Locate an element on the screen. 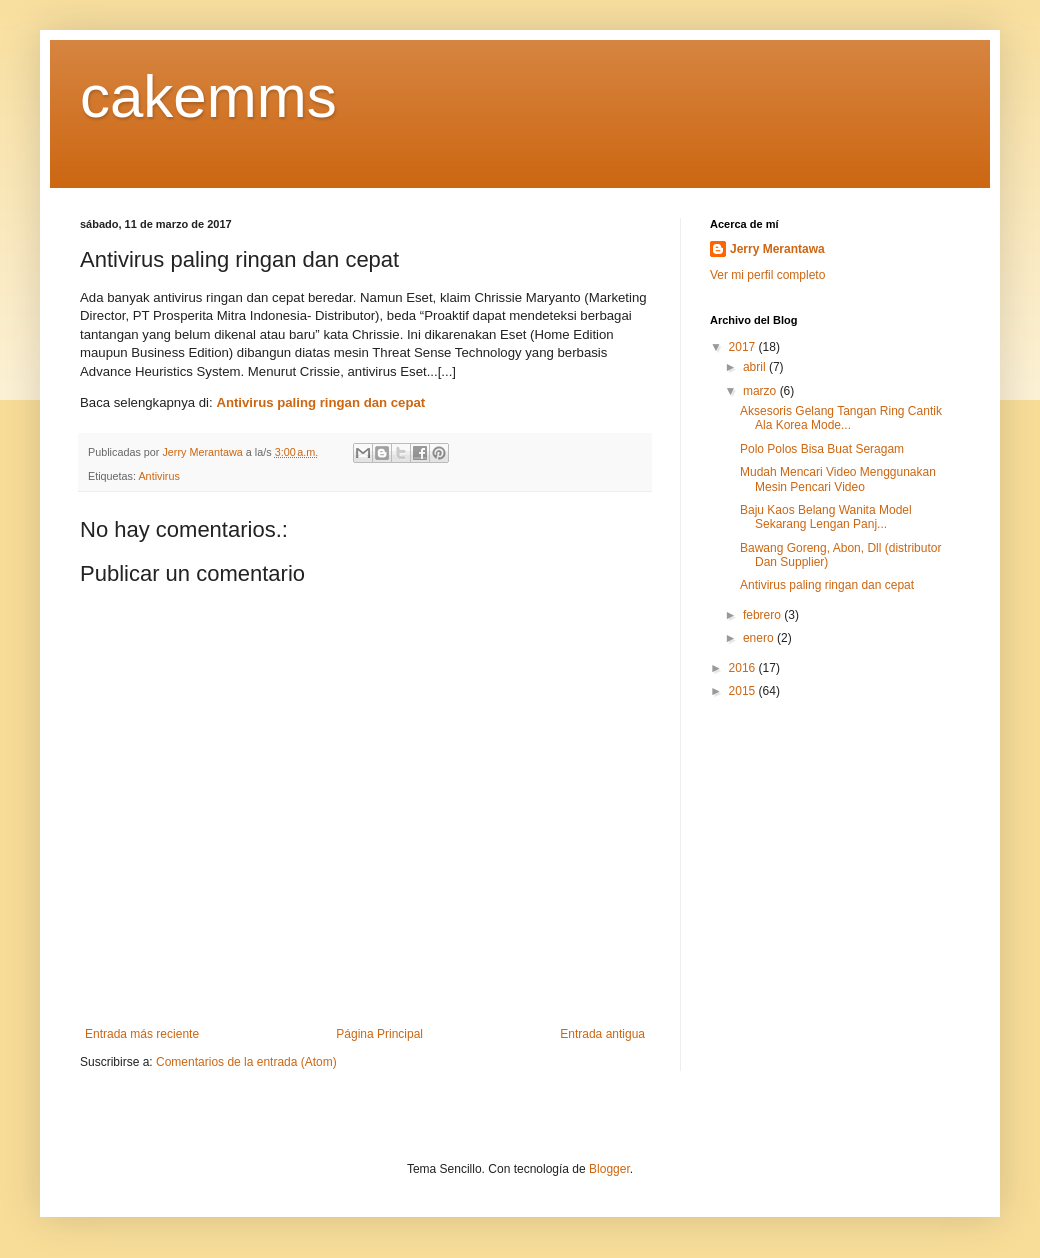 The width and height of the screenshot is (1040, 1258). Blogger is located at coordinates (609, 1169).